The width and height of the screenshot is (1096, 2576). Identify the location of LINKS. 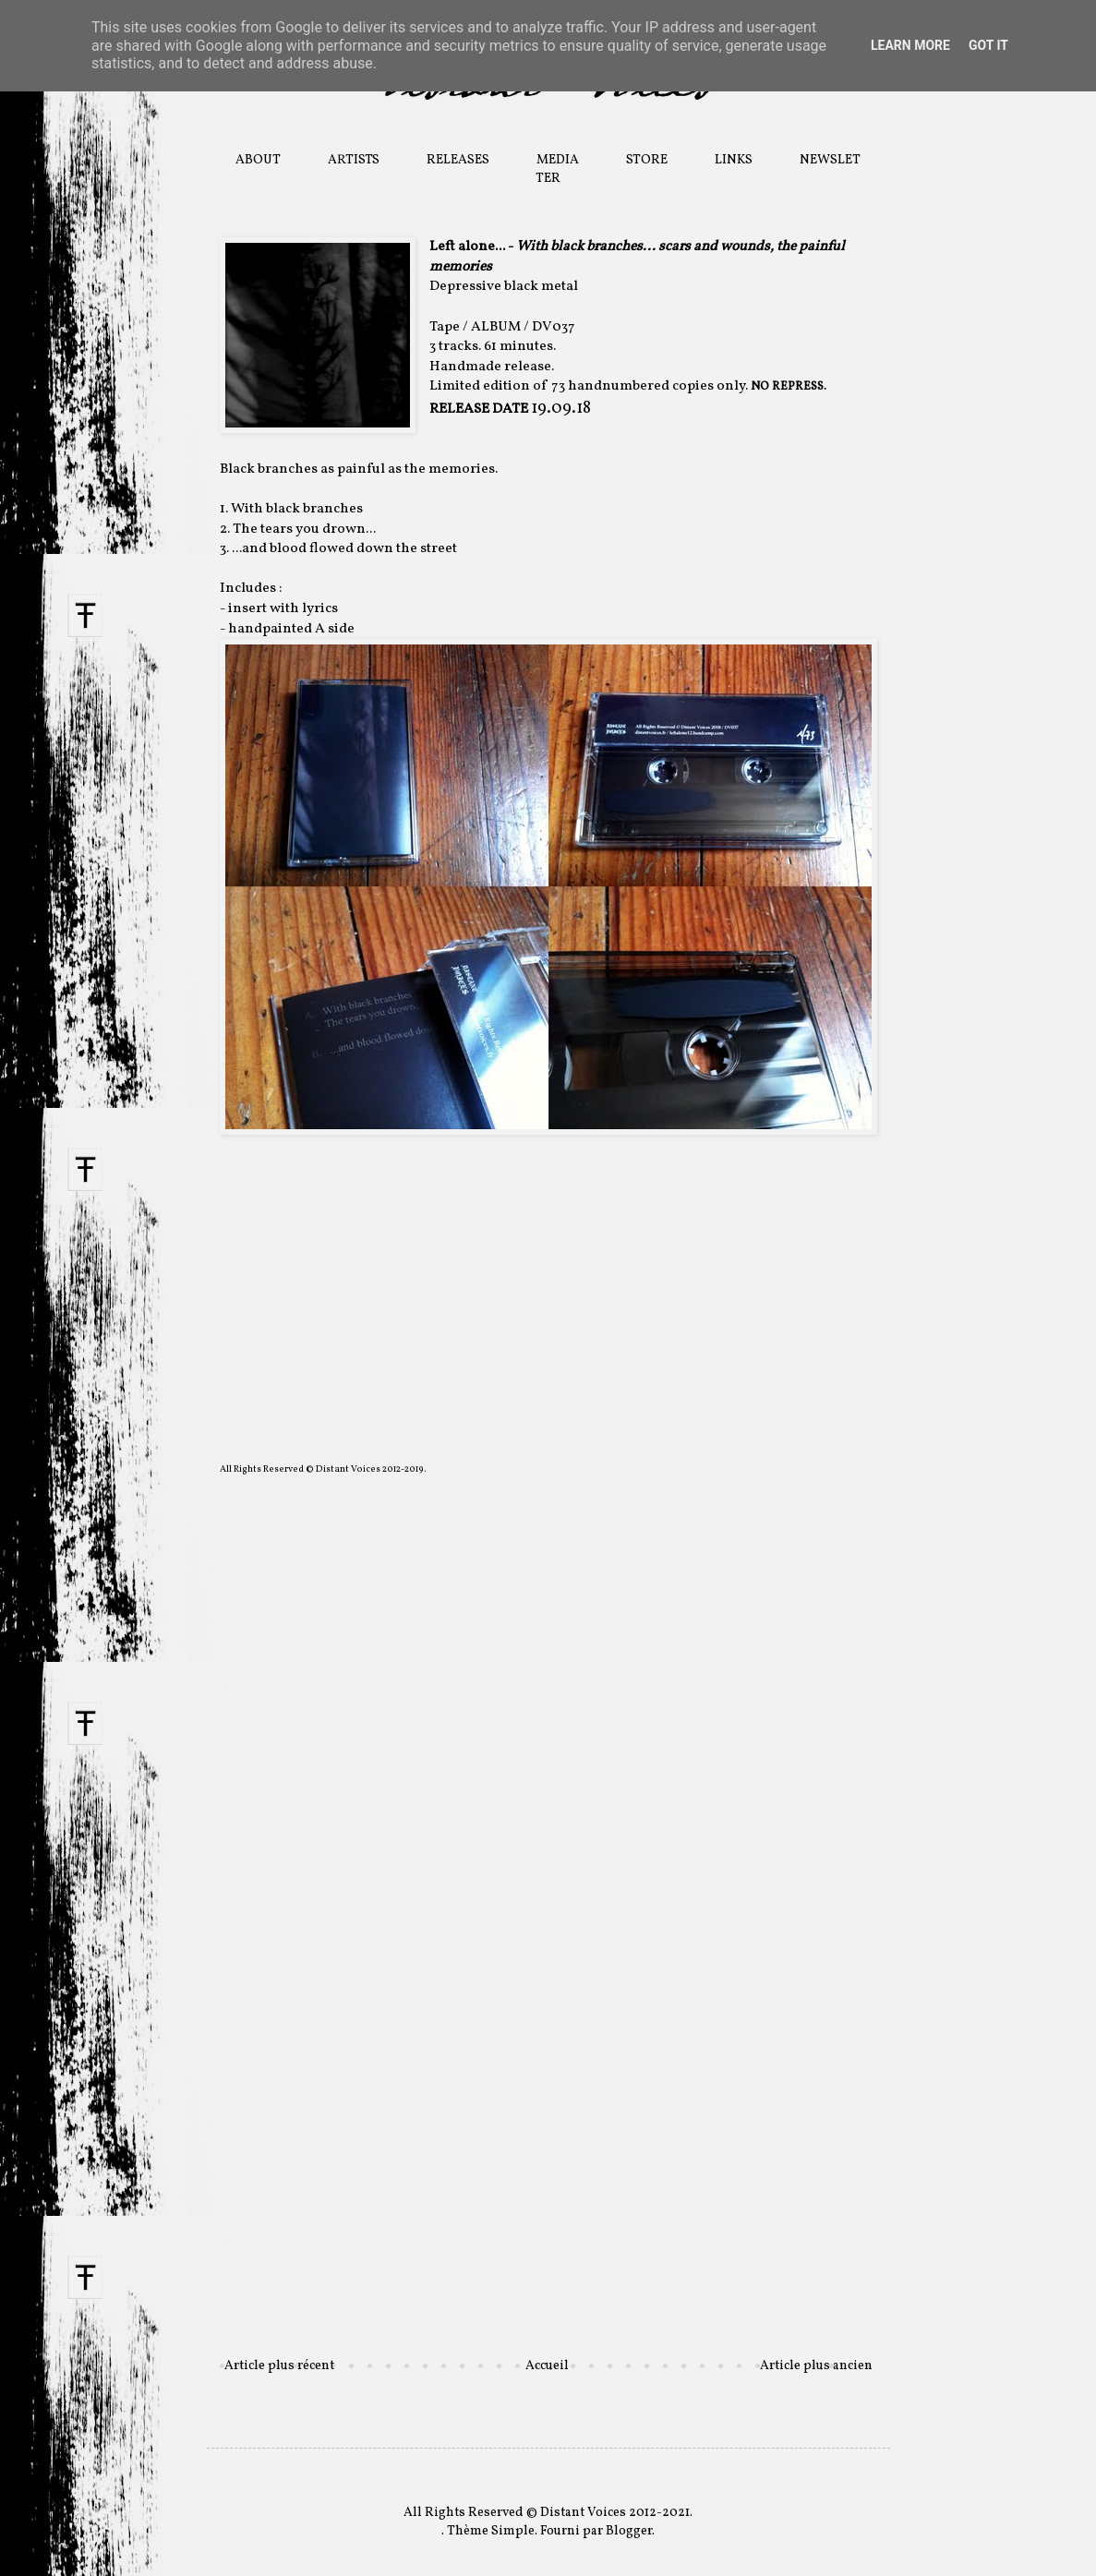
(734, 160).